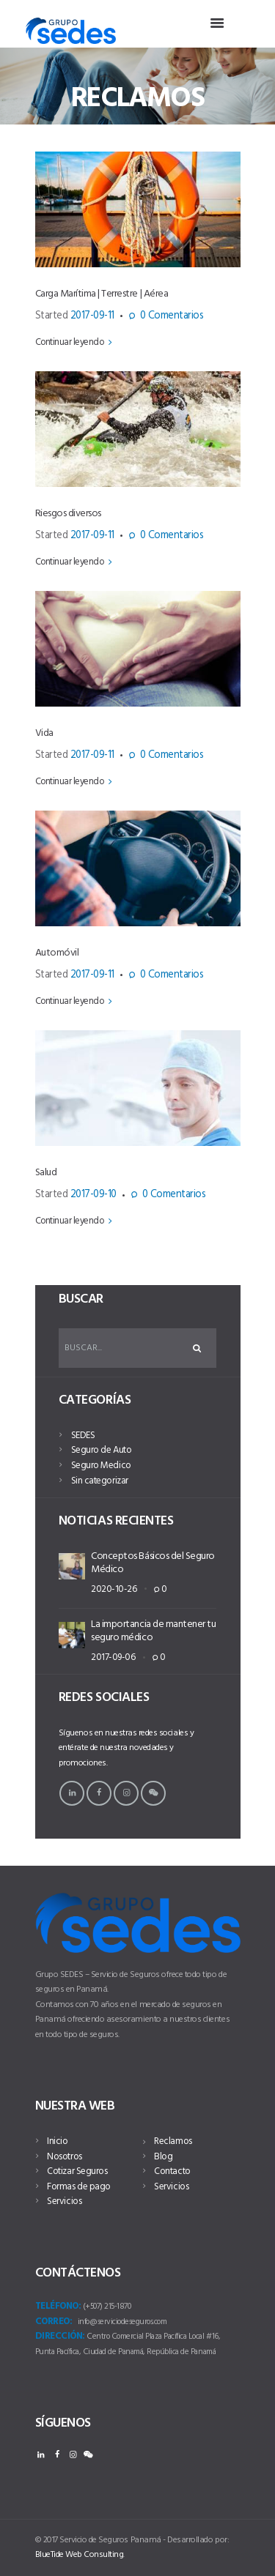 Image resolution: width=275 pixels, height=2576 pixels. Describe the element at coordinates (101, 1450) in the screenshot. I see `Seguro de Auto` at that location.